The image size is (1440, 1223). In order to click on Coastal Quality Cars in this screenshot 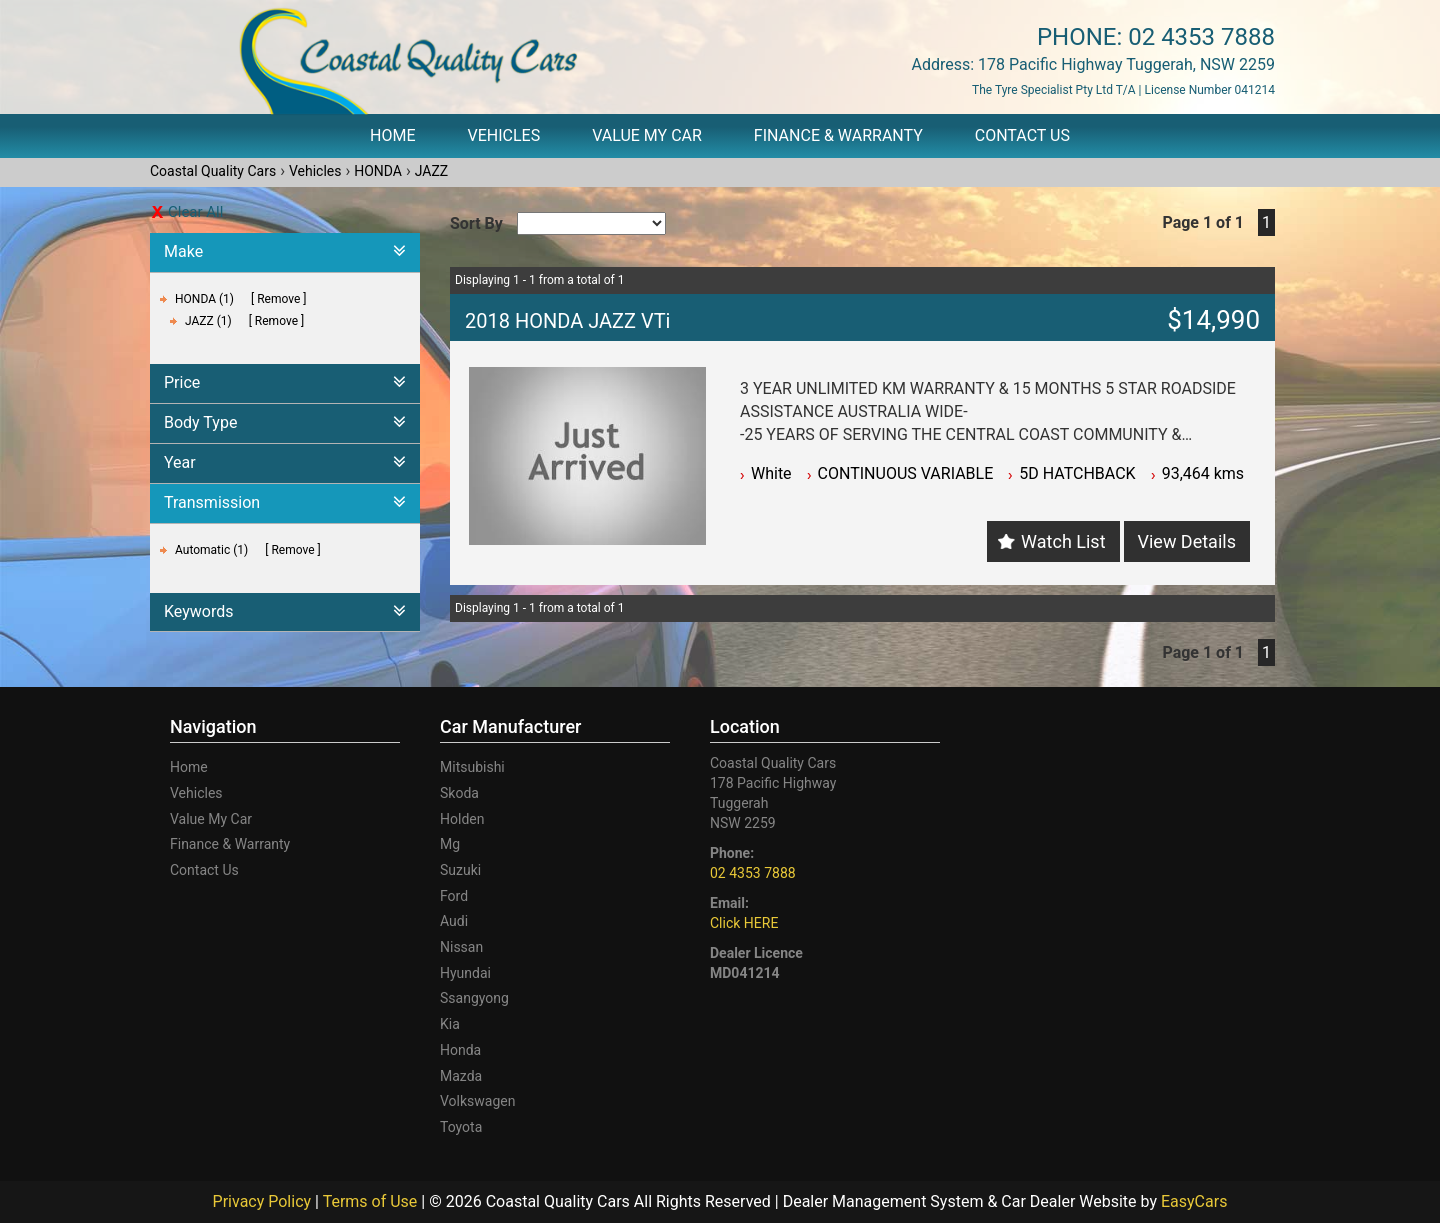, I will do `click(213, 171)`.